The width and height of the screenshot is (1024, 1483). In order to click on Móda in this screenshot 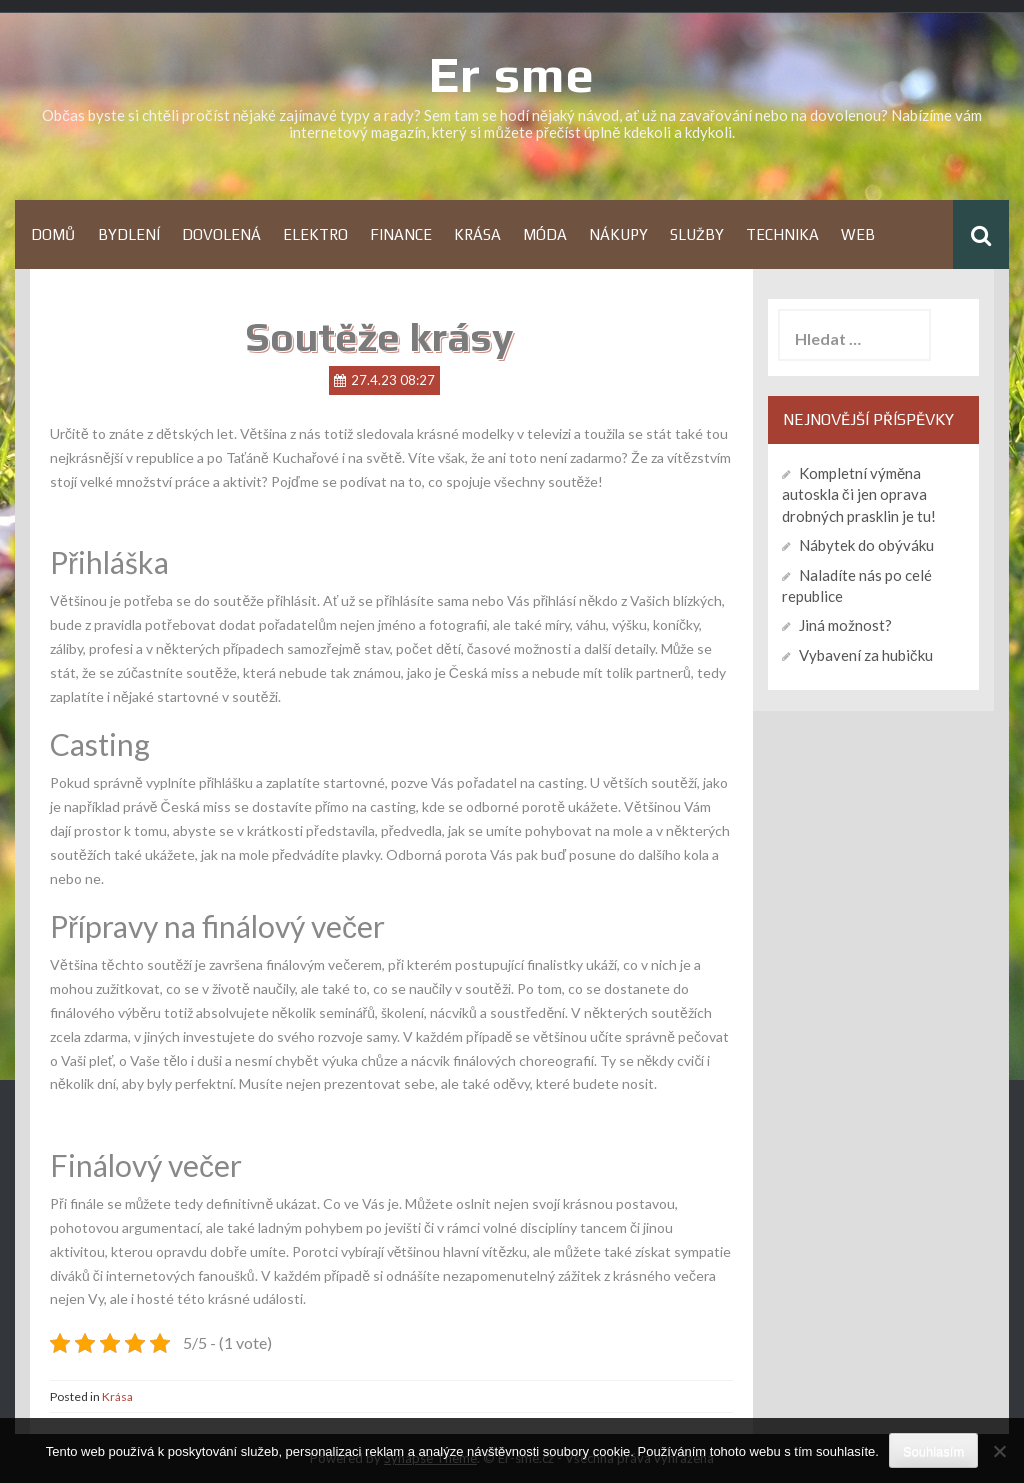, I will do `click(545, 234)`.